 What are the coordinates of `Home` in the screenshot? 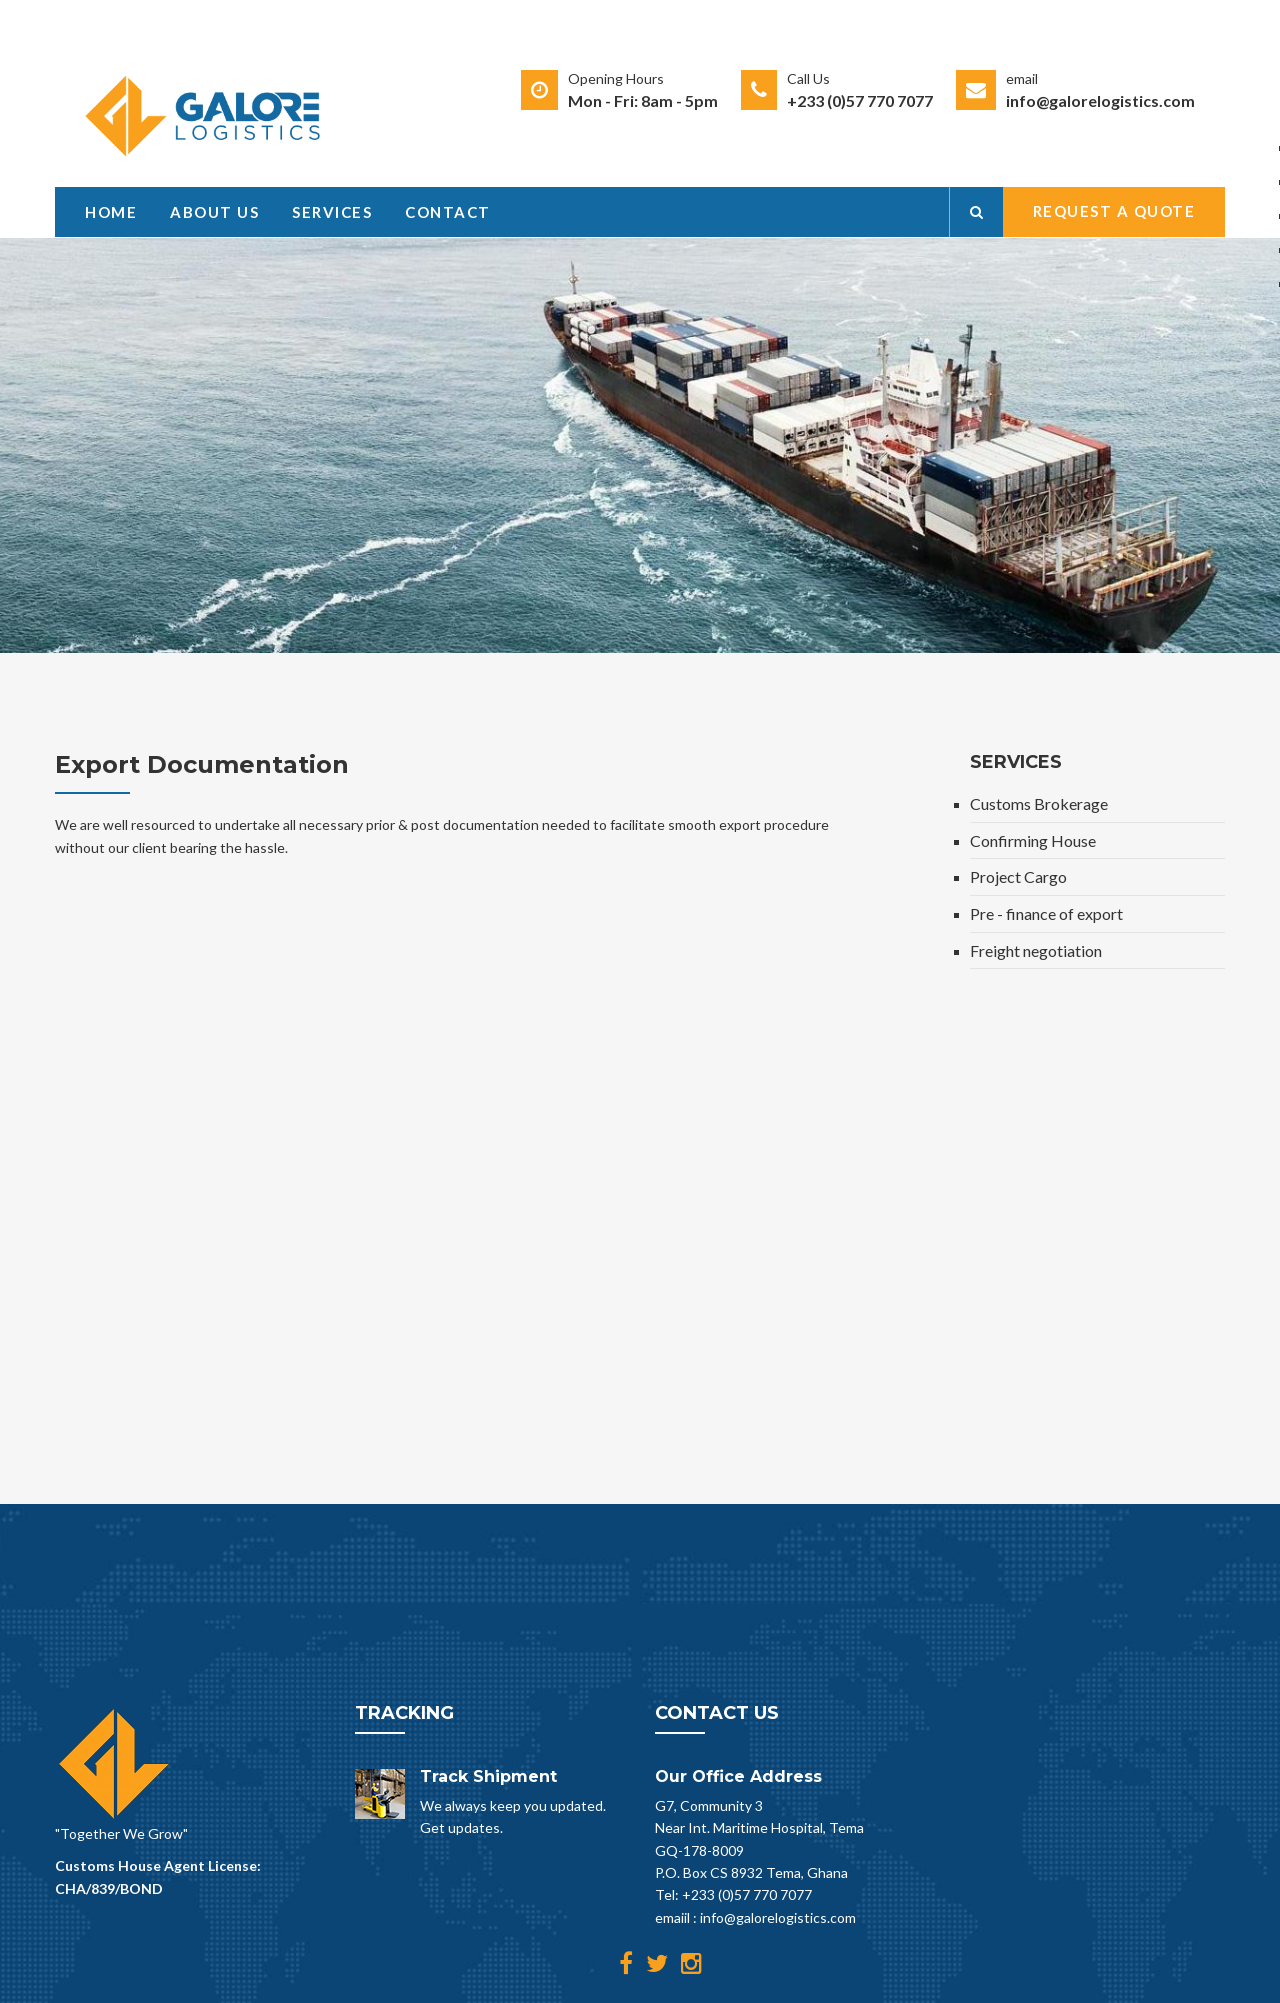 It's located at (111, 212).